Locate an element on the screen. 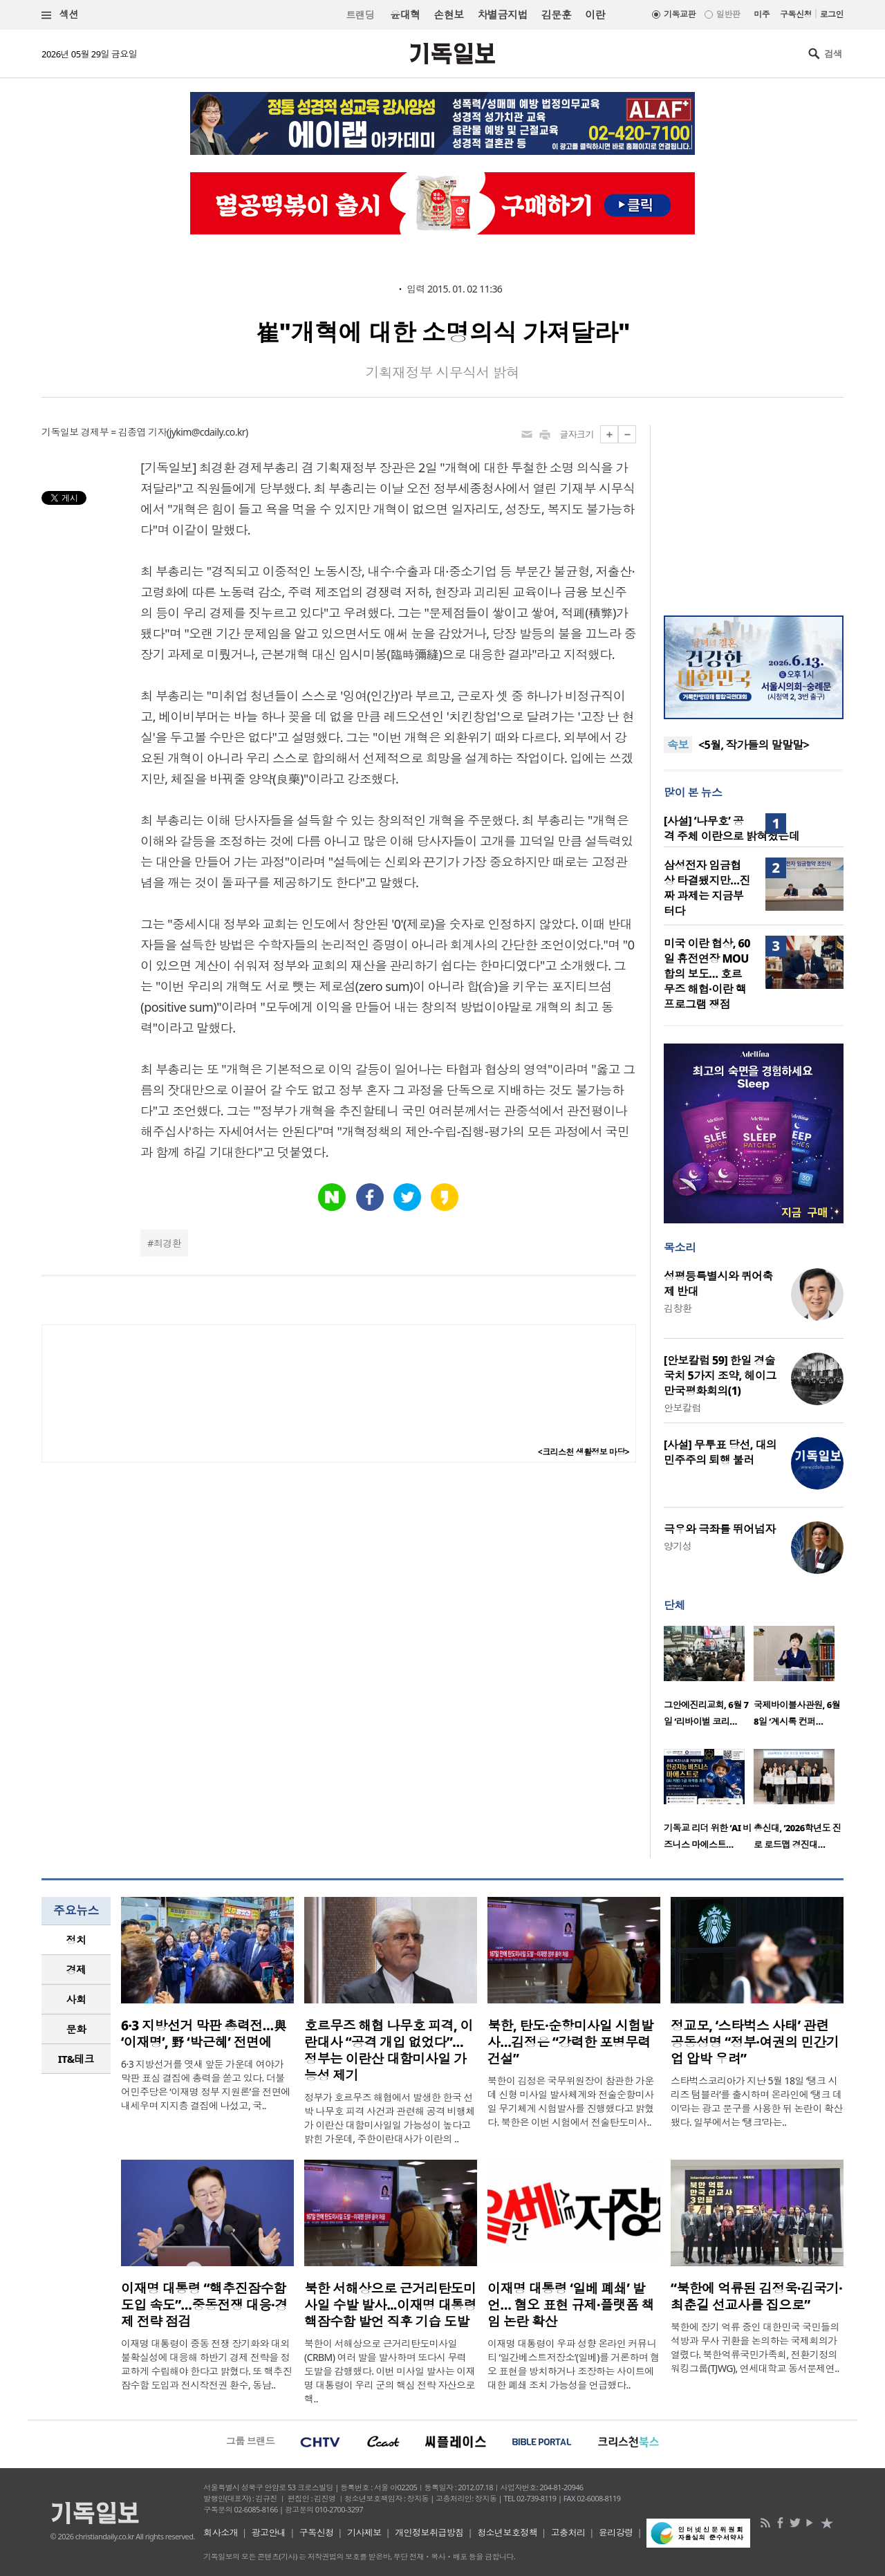 This screenshot has width=885, height=2576. 이재명 대통령 ‘일베 폐쇄’ 발언… 혐오 표현 규제·플랫폼 책임 논란 확산 is located at coordinates (570, 2305).